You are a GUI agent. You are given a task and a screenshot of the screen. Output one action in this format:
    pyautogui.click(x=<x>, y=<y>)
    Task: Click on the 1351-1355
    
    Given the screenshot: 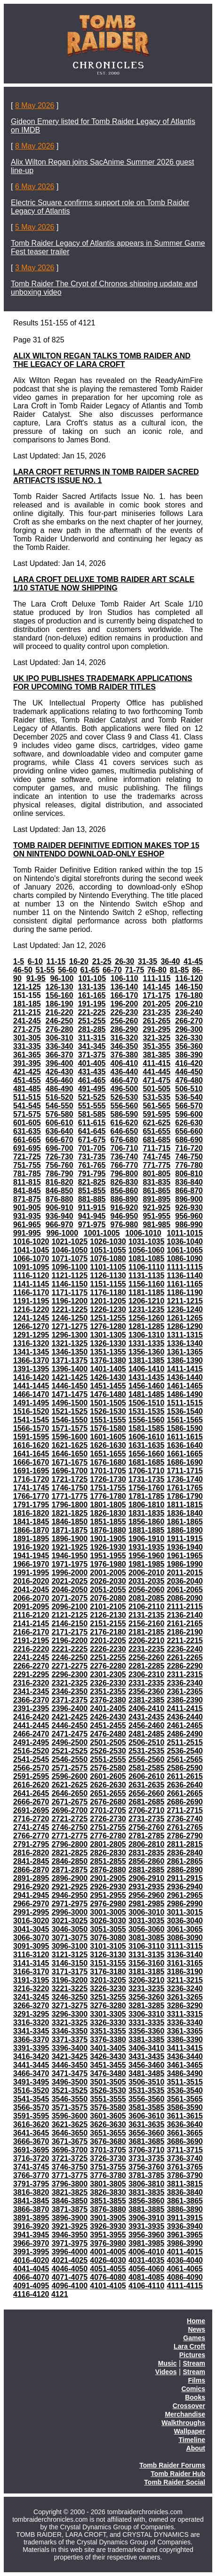 What is the action you would take?
    pyautogui.click(x=108, y=1352)
    